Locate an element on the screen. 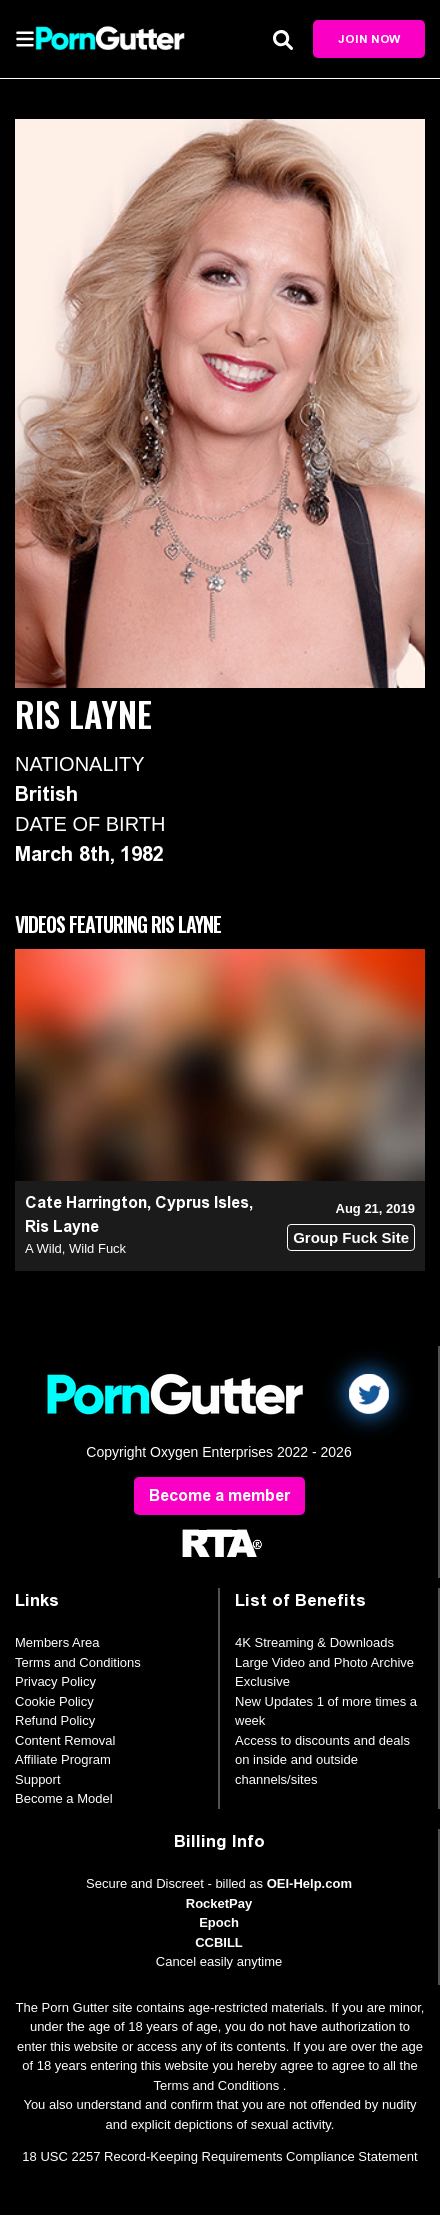  Cyprus Isles is located at coordinates (202, 1202).